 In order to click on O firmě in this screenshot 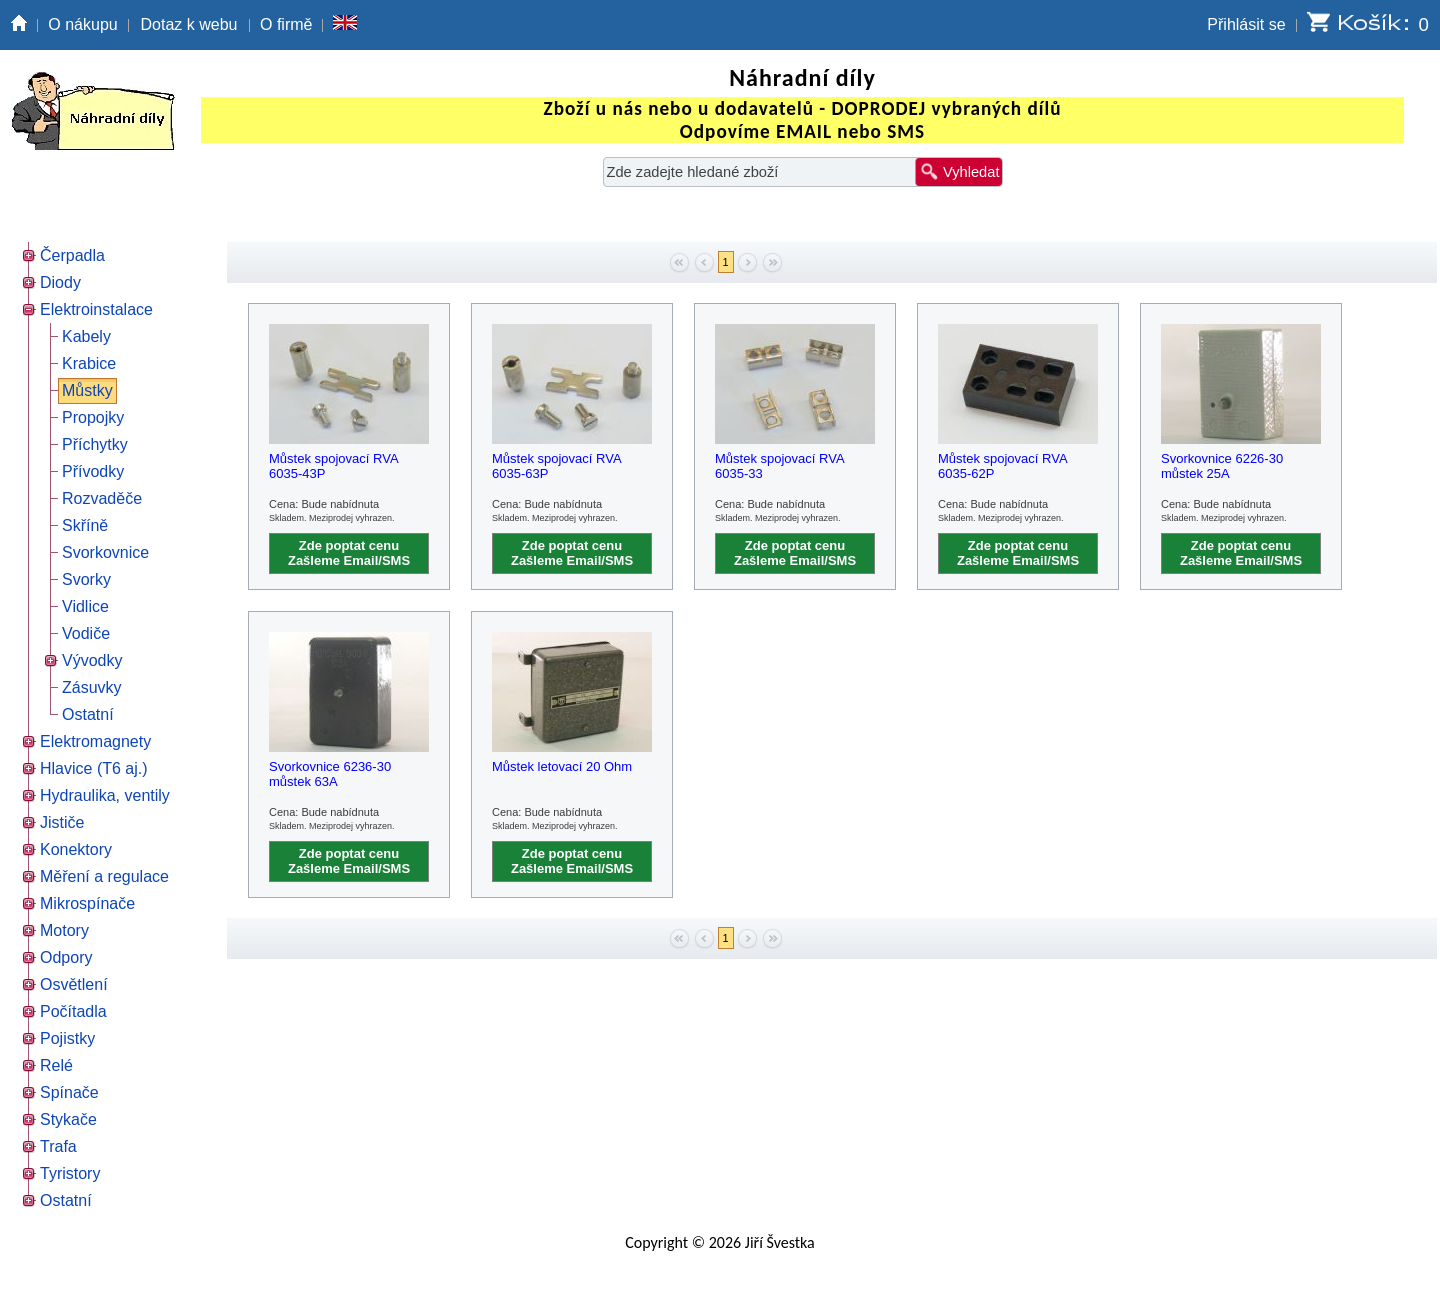, I will do `click(286, 24)`.